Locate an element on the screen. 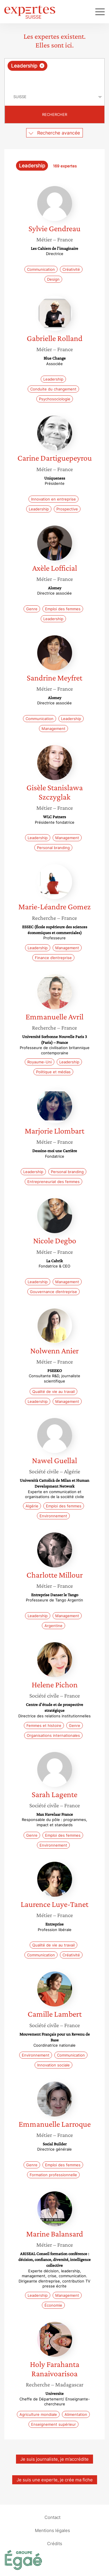  [combobox] is located at coordinates (54, 73).